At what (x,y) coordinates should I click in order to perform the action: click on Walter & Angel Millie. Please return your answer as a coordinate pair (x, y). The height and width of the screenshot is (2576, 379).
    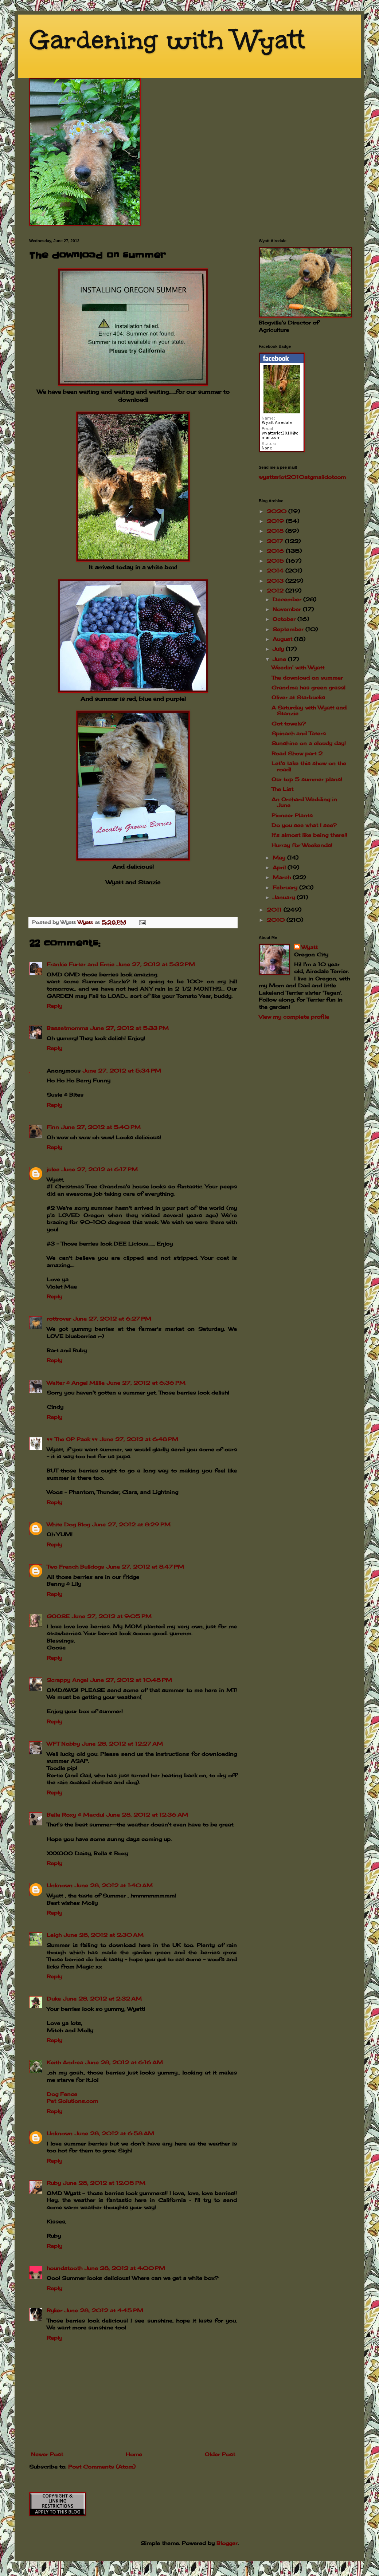
    Looking at the image, I should click on (76, 1383).